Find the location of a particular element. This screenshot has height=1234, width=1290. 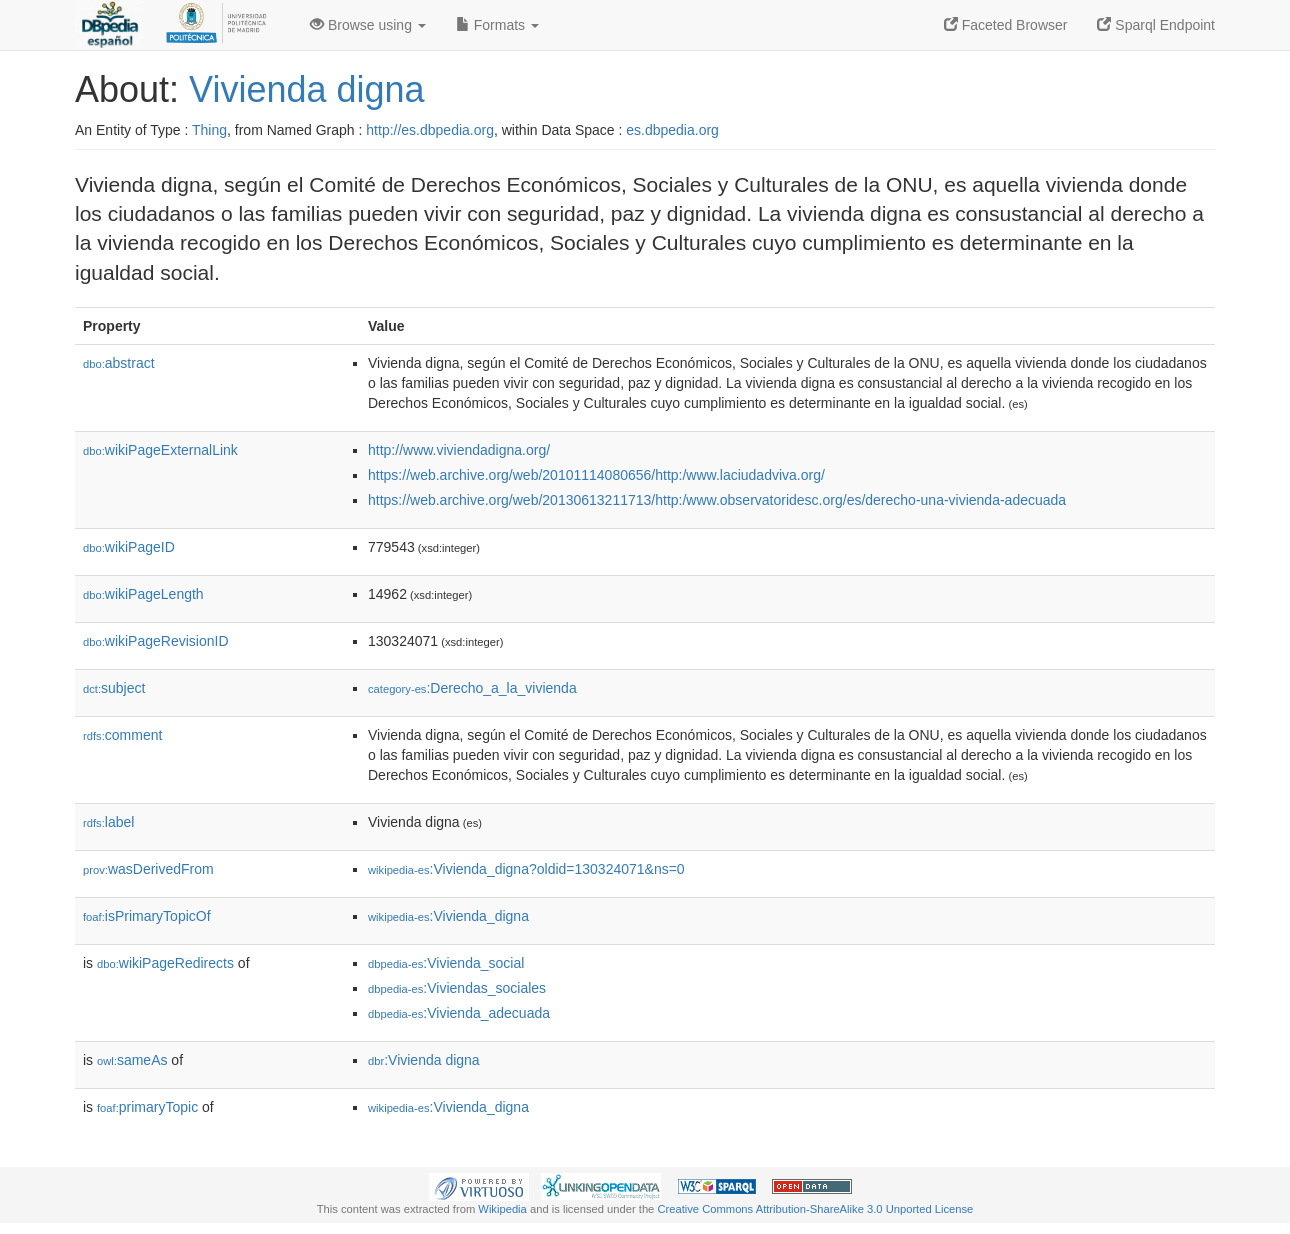

abstract is located at coordinates (119, 363).